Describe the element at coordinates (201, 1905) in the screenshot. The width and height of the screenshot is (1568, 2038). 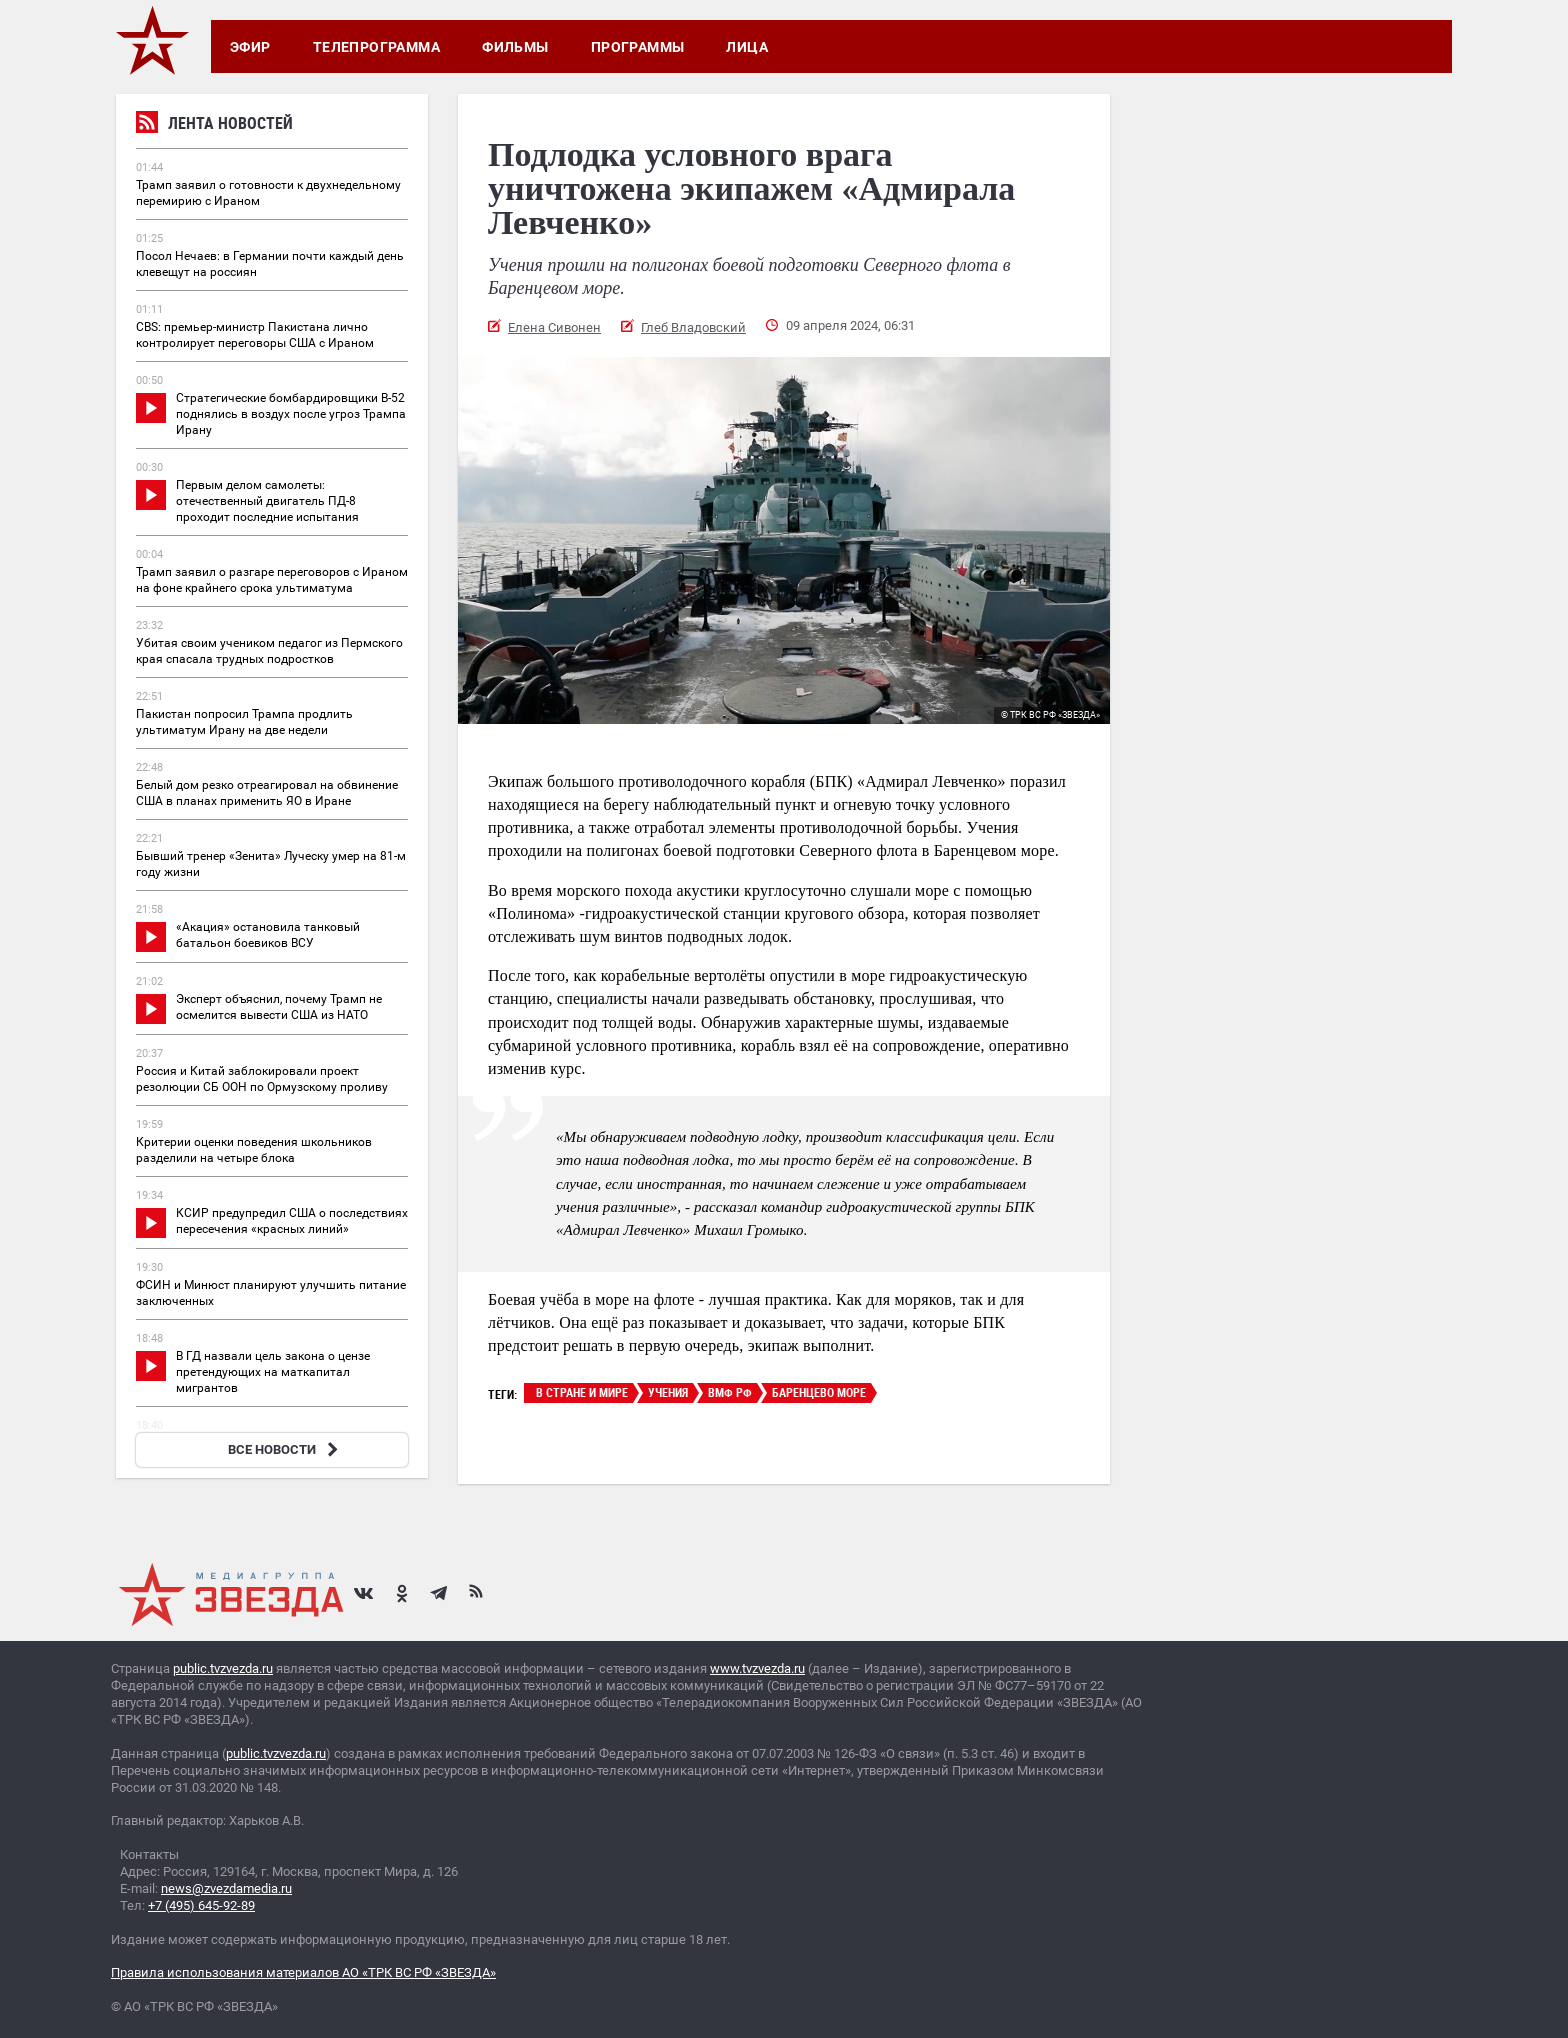
I see `+7 (495) 645-92-89` at that location.